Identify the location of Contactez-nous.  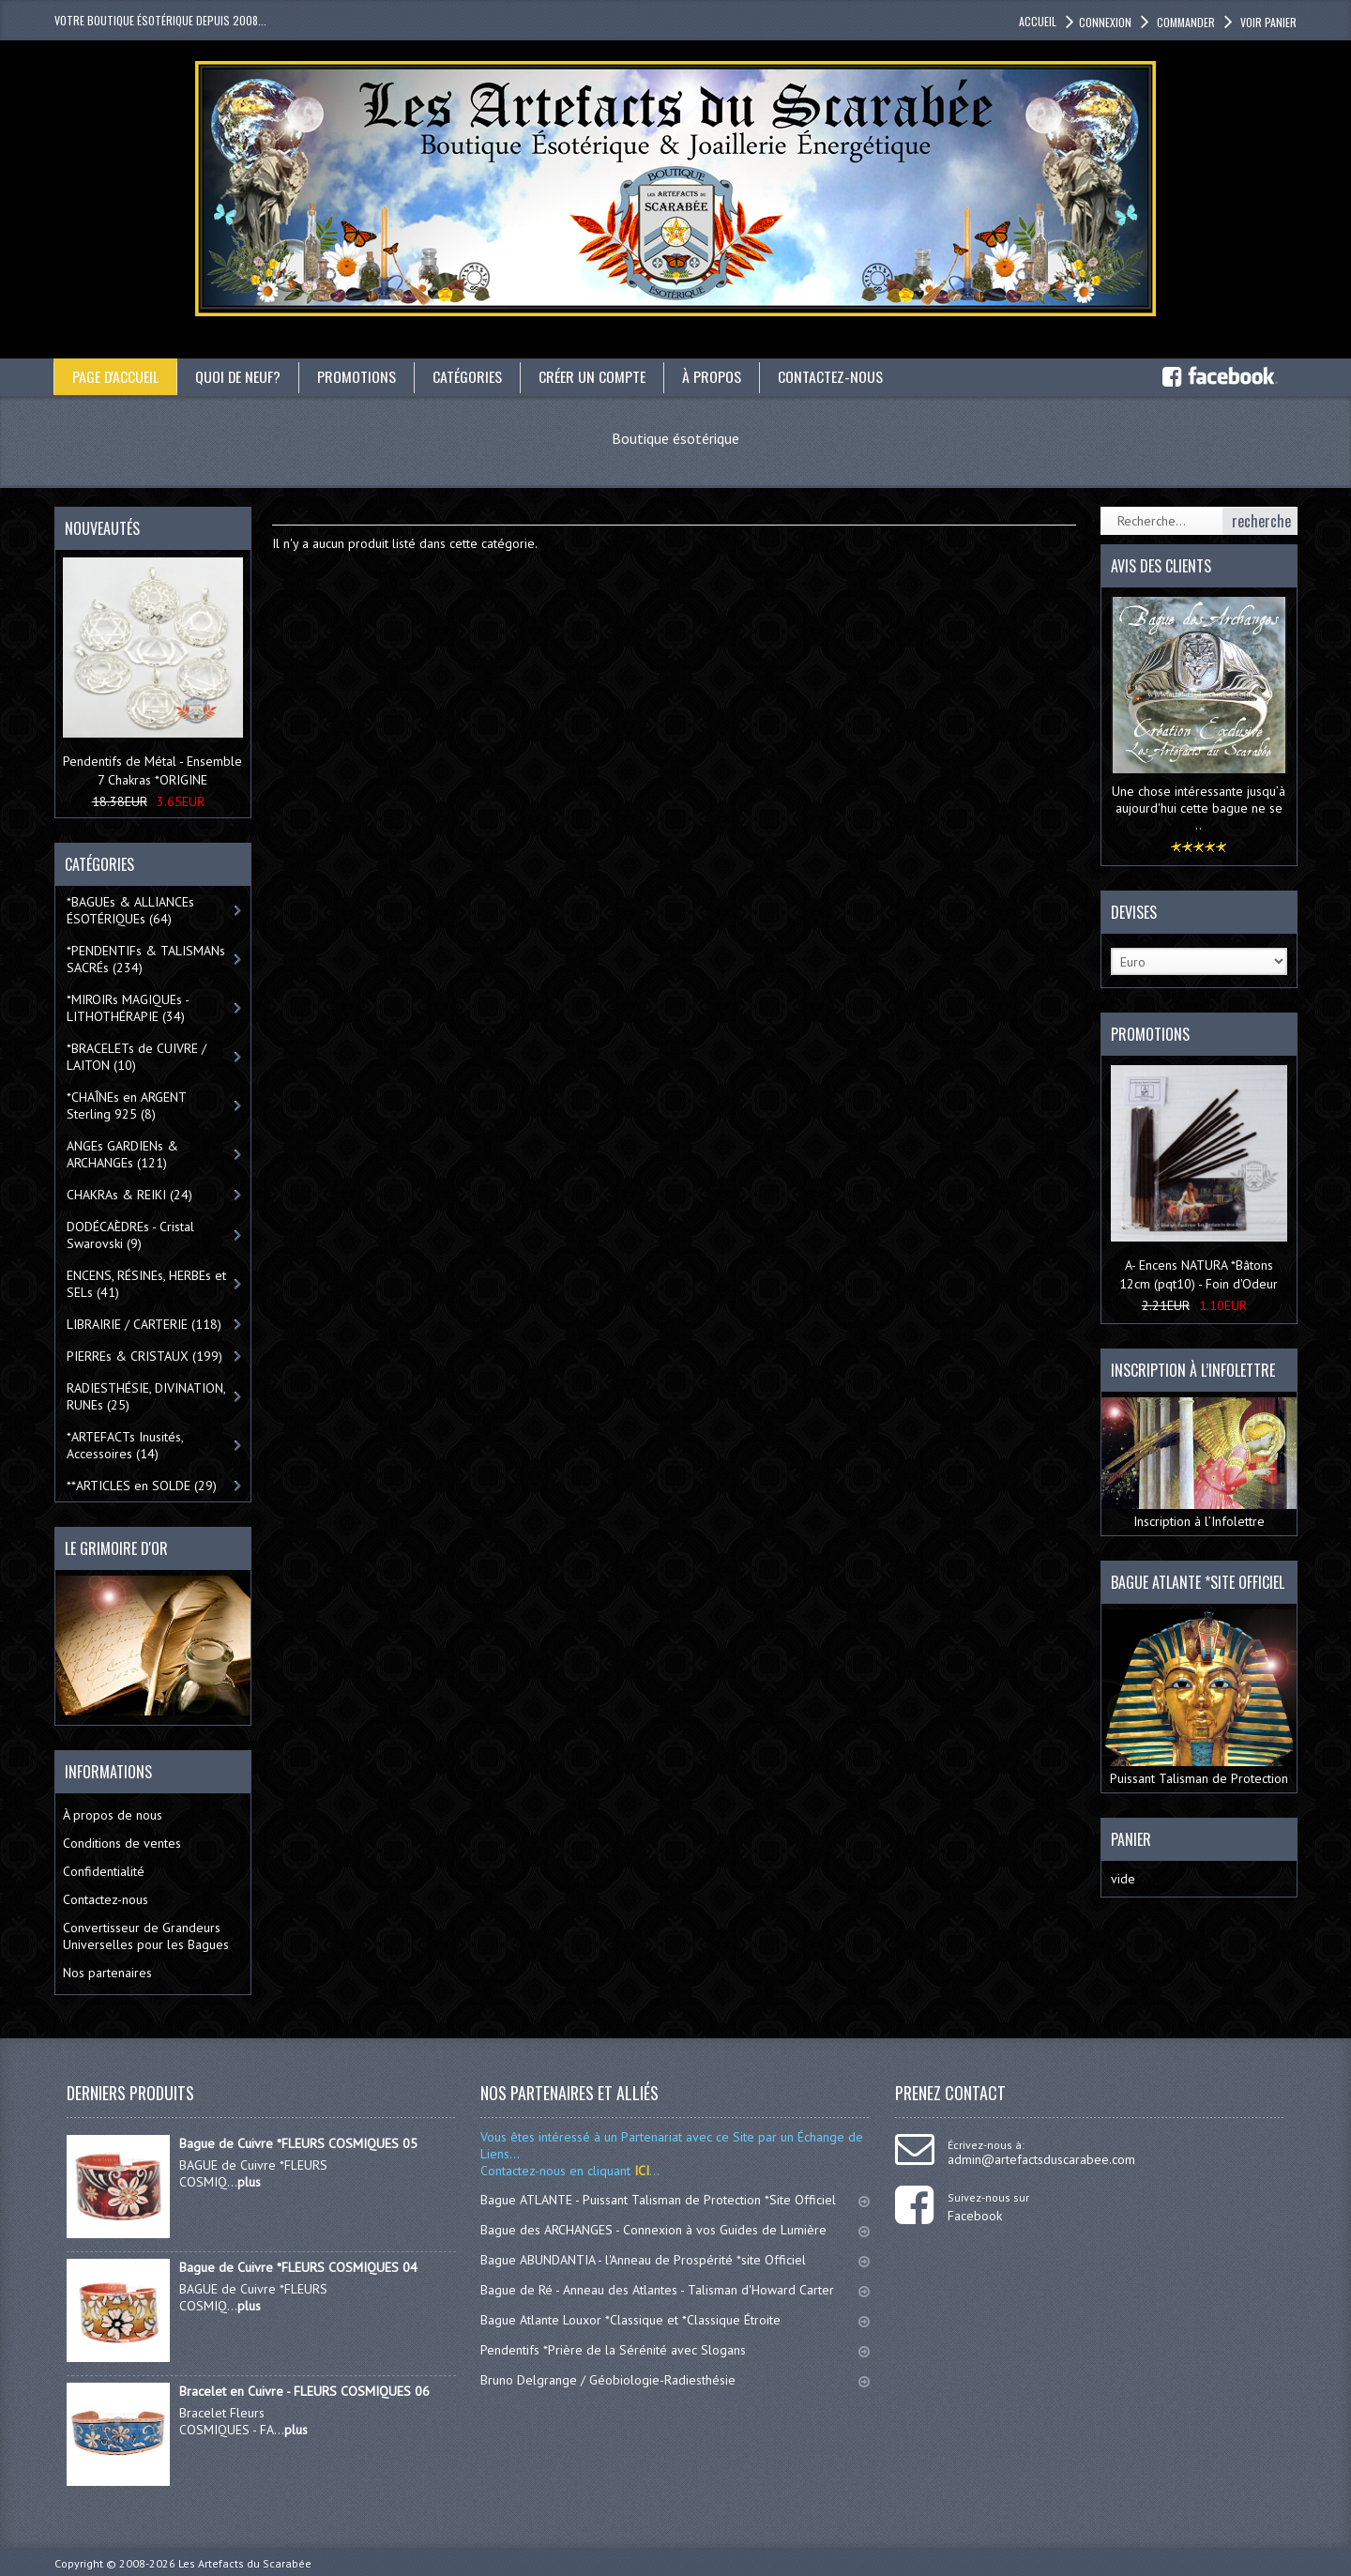
(832, 376).